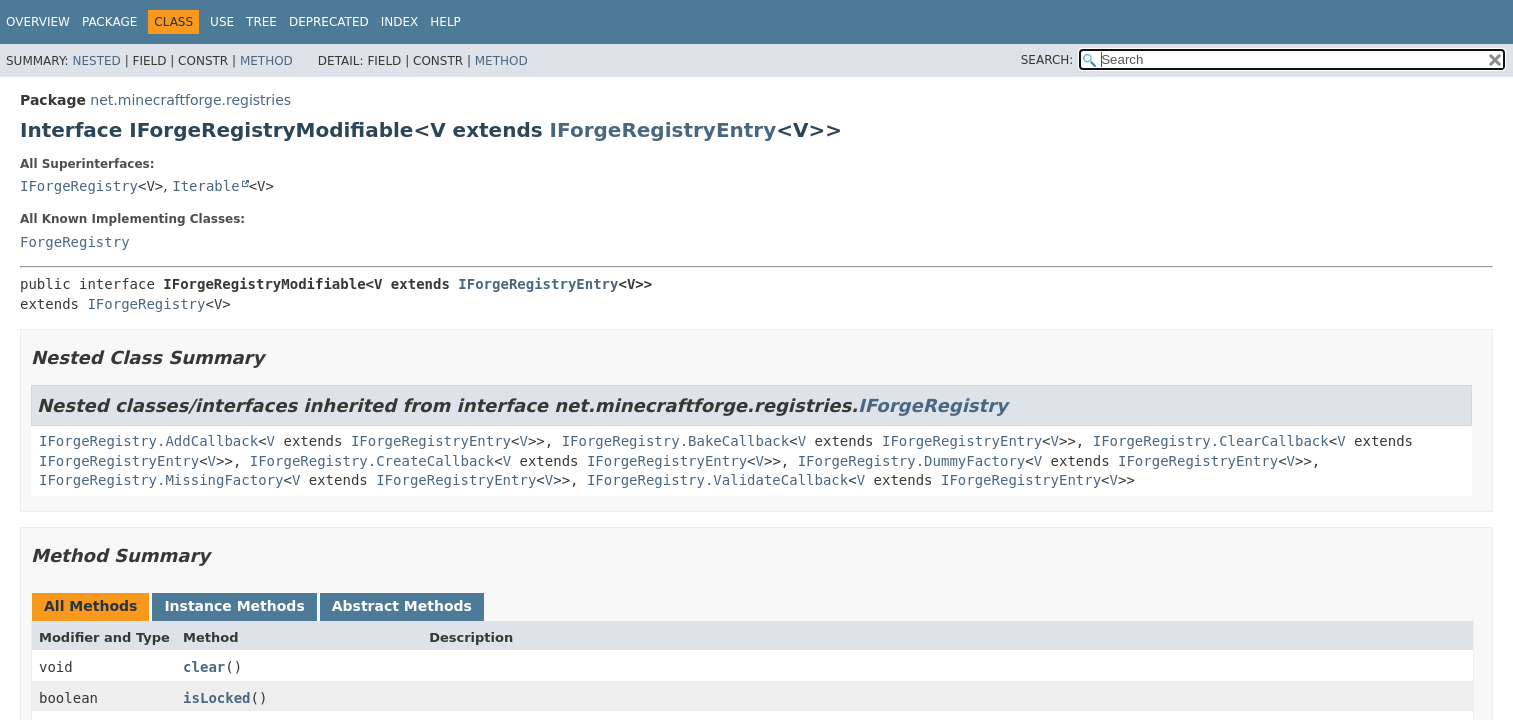  Describe the element at coordinates (161, 480) in the screenshot. I see `IForgeRegistry.MissingFactory` at that location.